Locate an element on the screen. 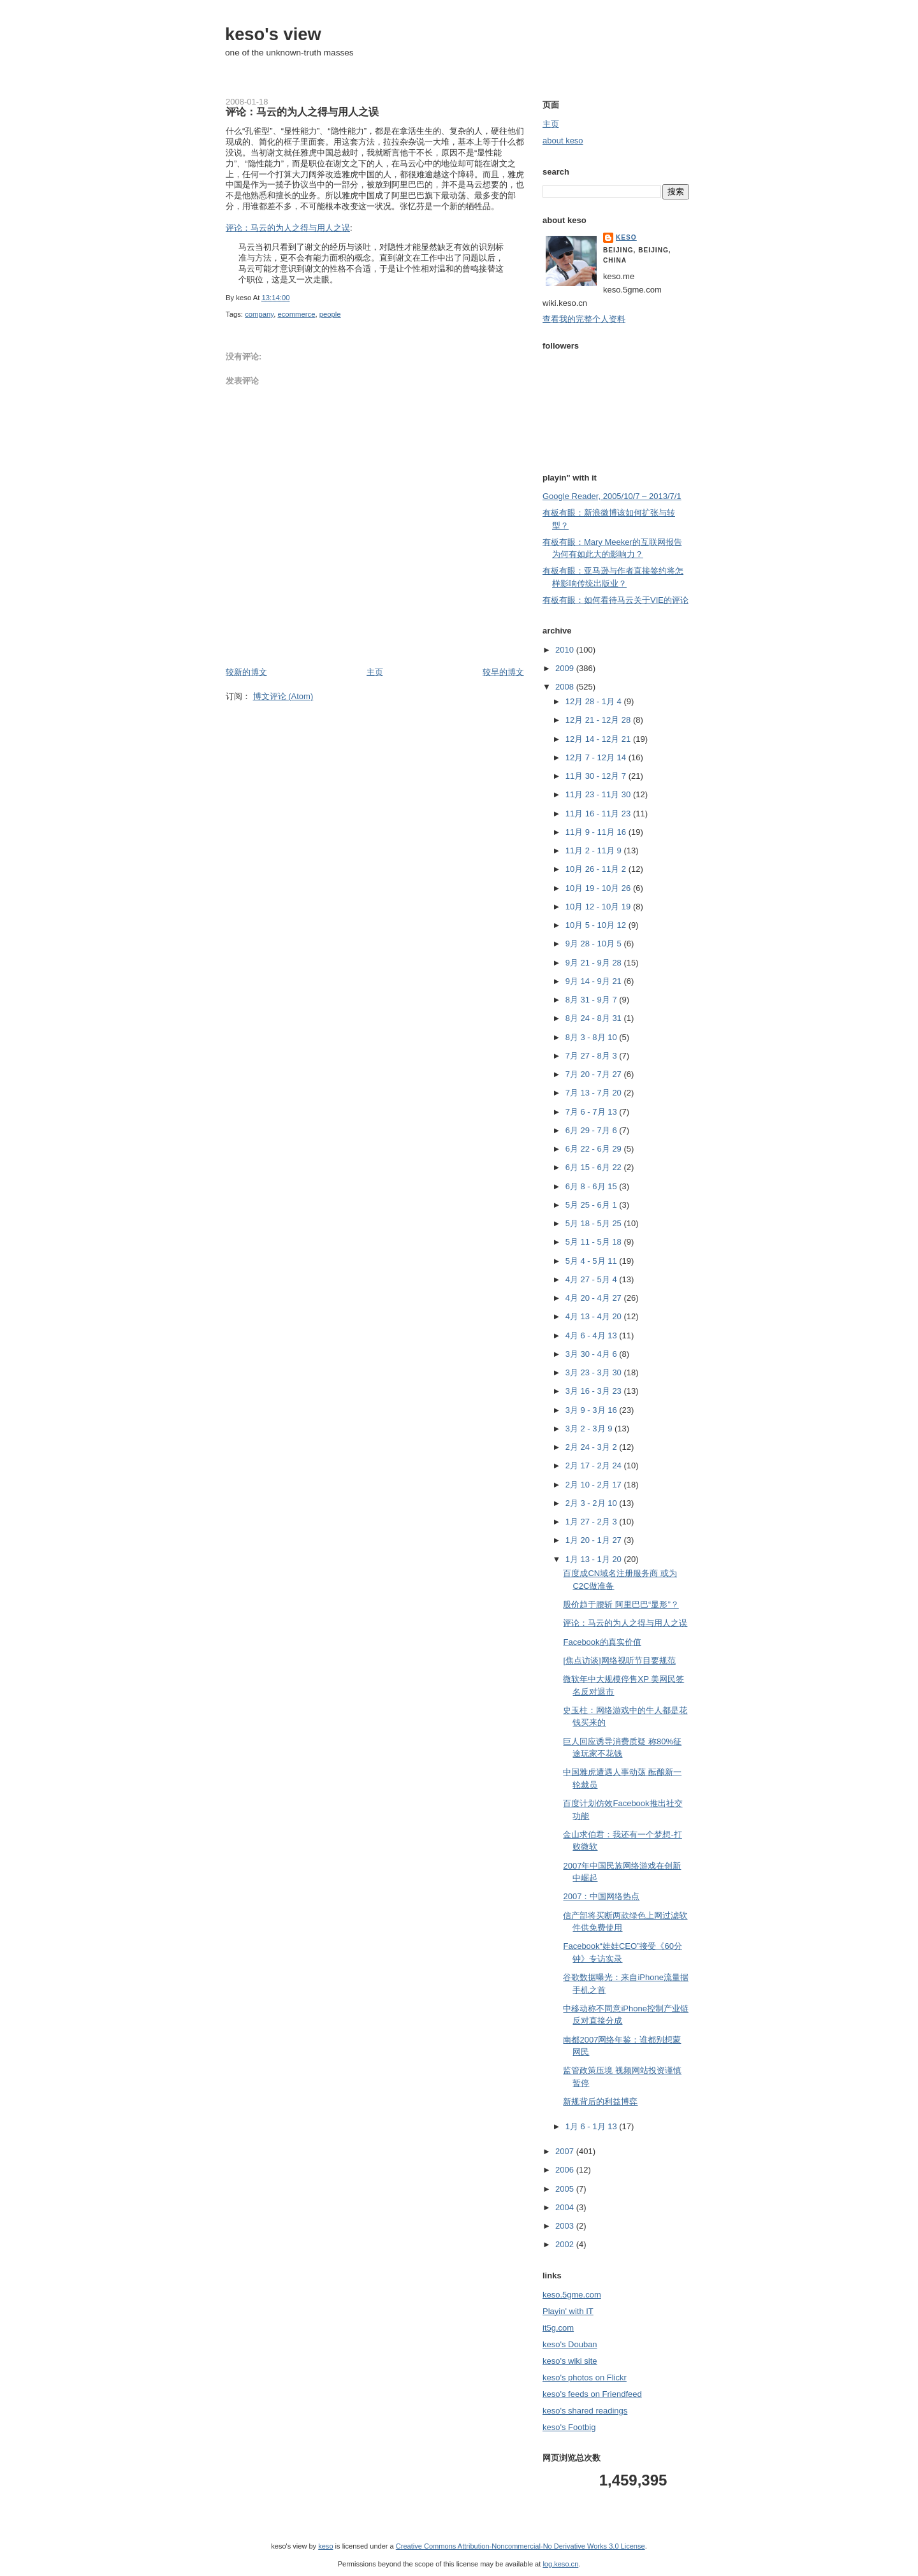  Creative Commons Attribution-Noncommercial-No Derivative Works 3.0 License is located at coordinates (520, 2546).